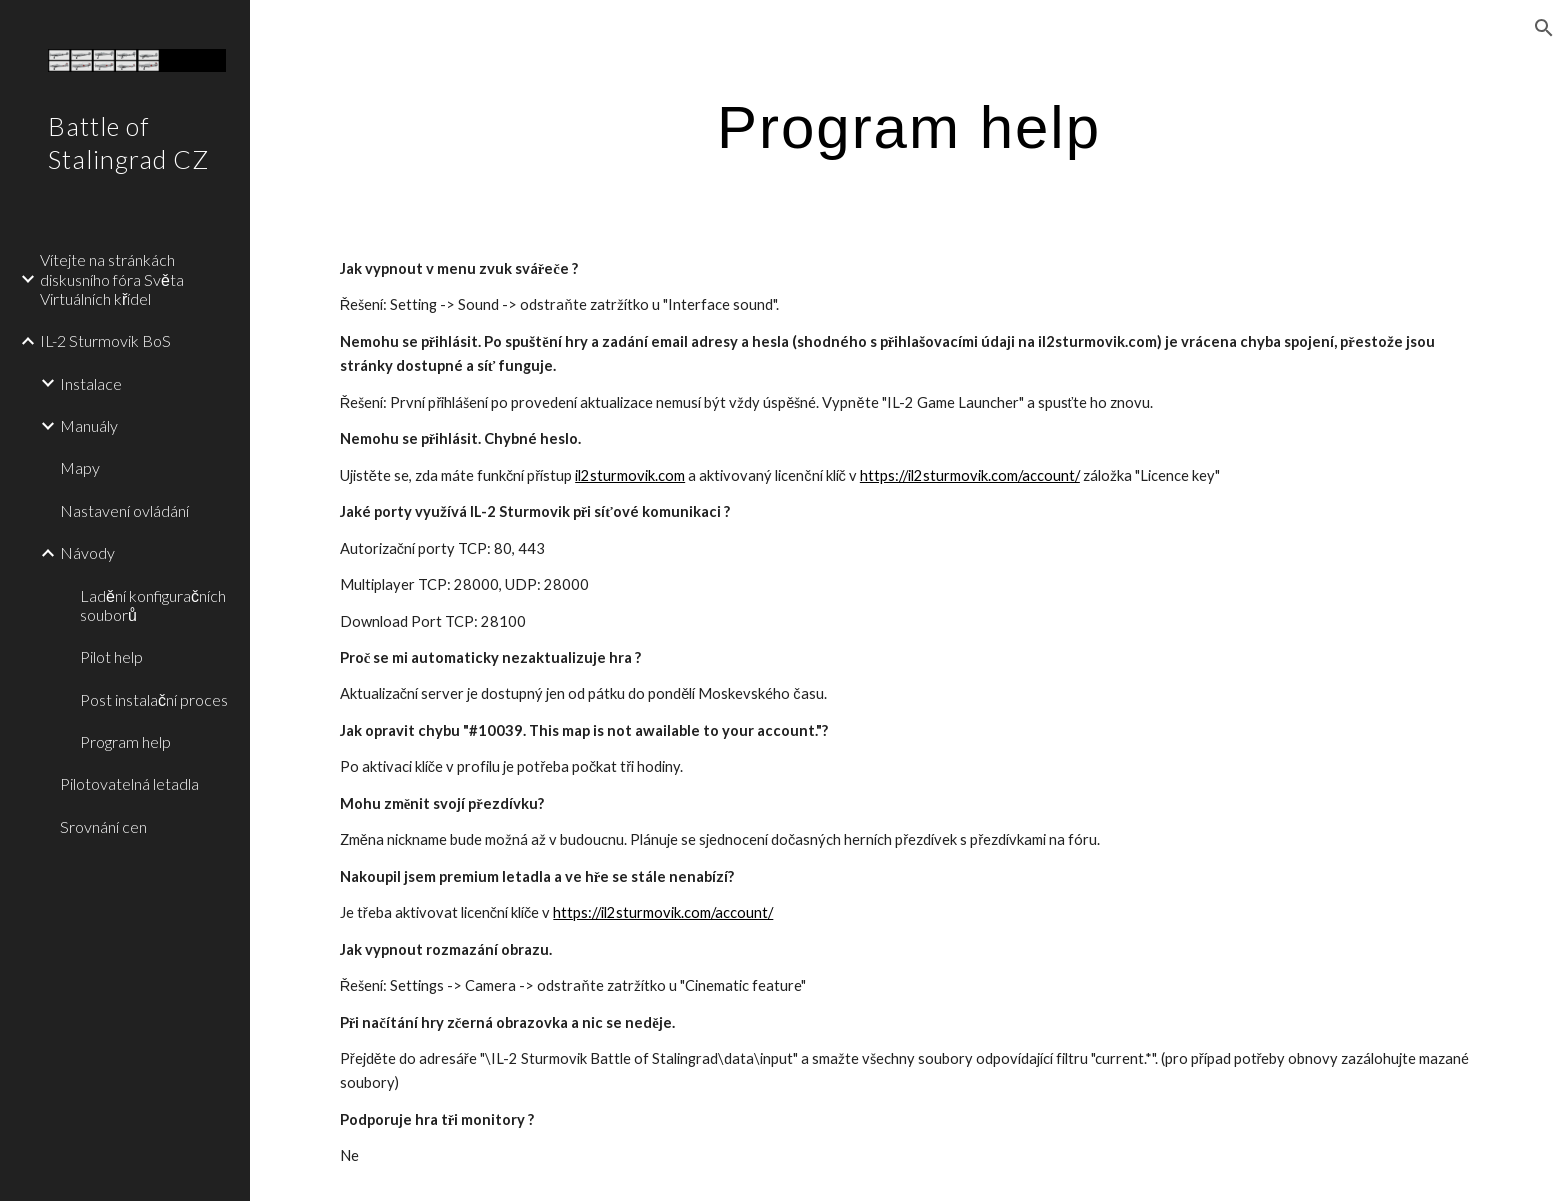 This screenshot has height=1201, width=1568. Describe the element at coordinates (91, 383) in the screenshot. I see `Instalace [link]` at that location.